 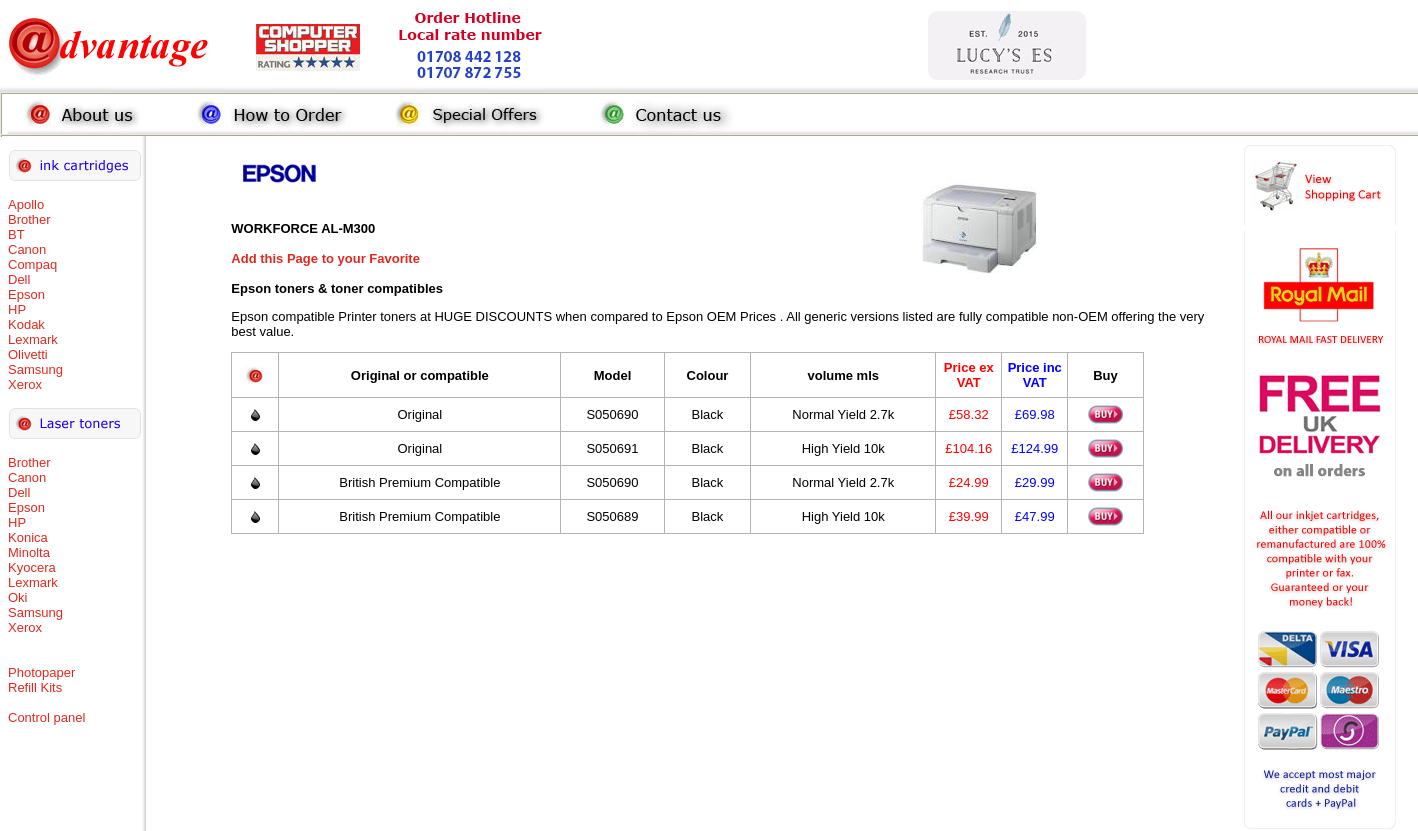 I want to click on Control panel, so click(x=46, y=717).